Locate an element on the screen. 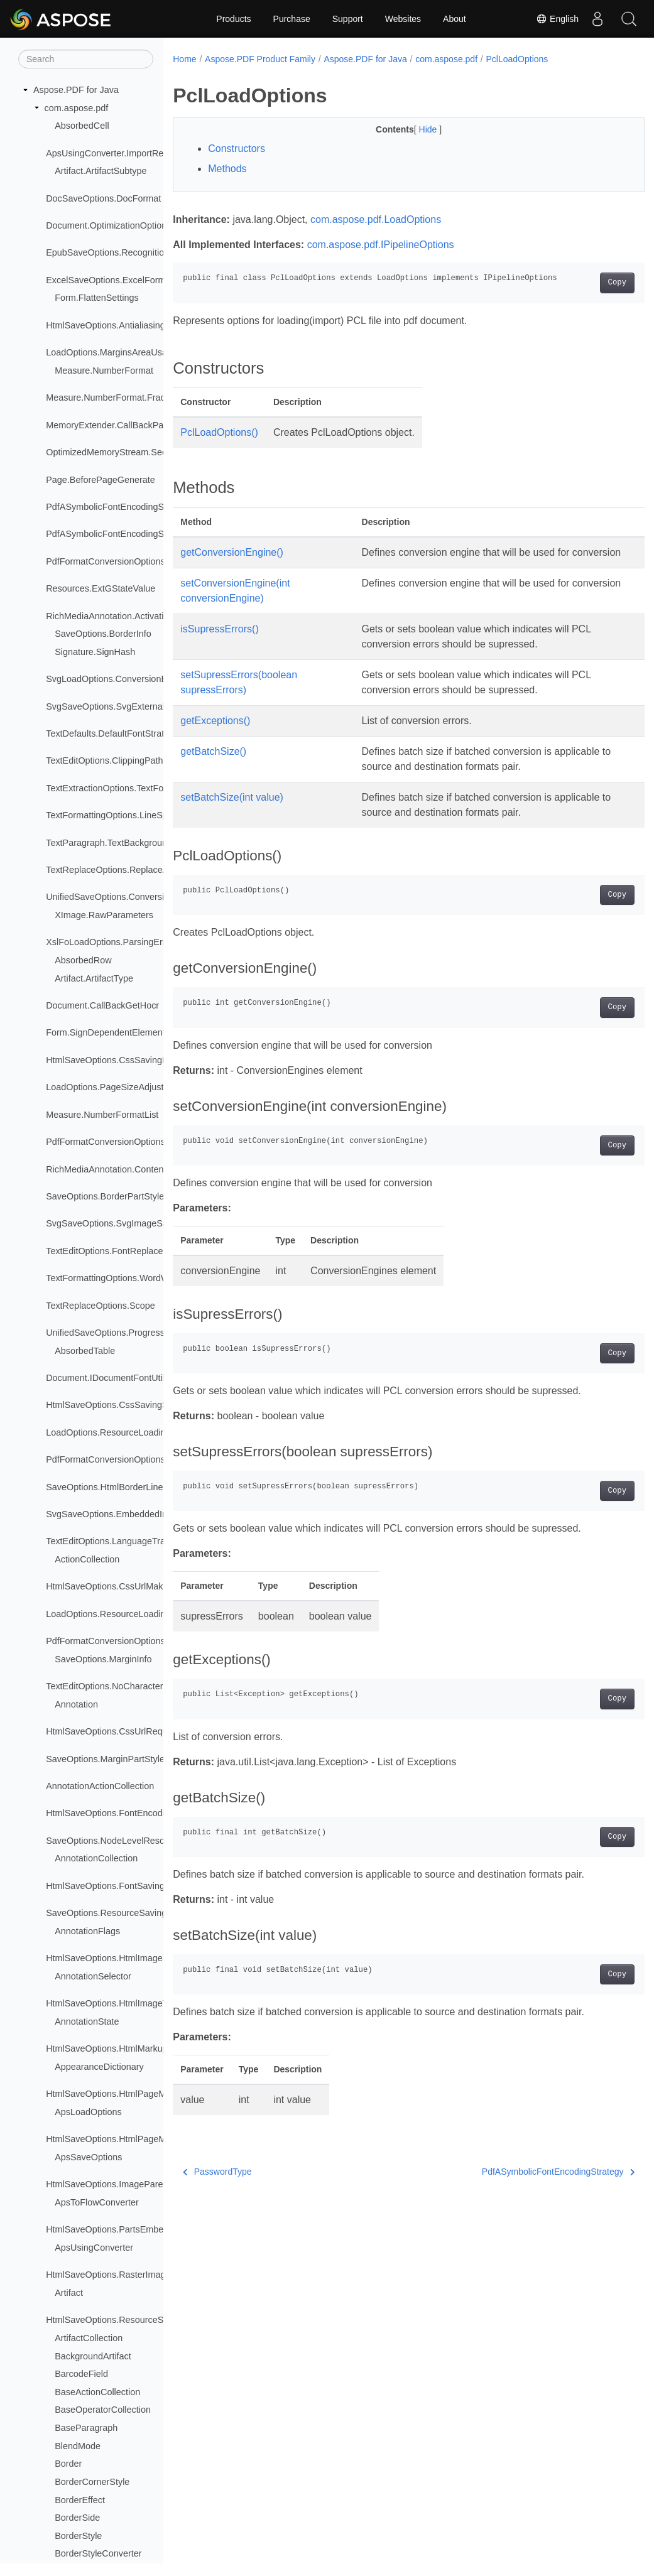  PclLoadOptions is located at coordinates (517, 59).